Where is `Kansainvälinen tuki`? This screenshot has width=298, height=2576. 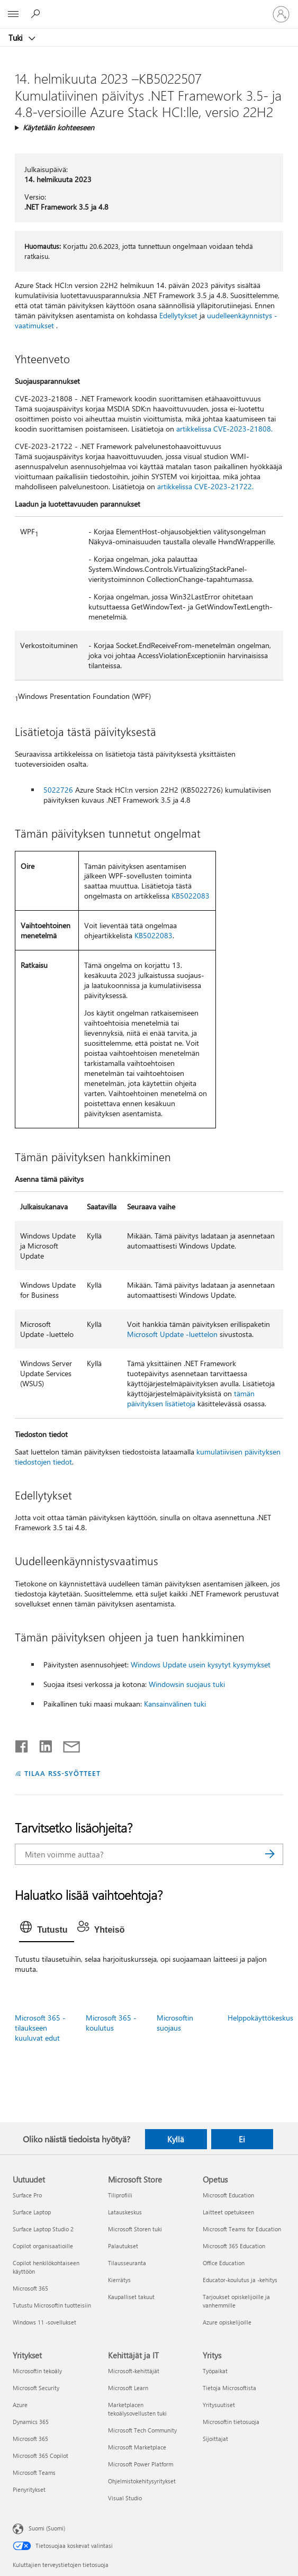 Kansainvälinen tuki is located at coordinates (175, 1704).